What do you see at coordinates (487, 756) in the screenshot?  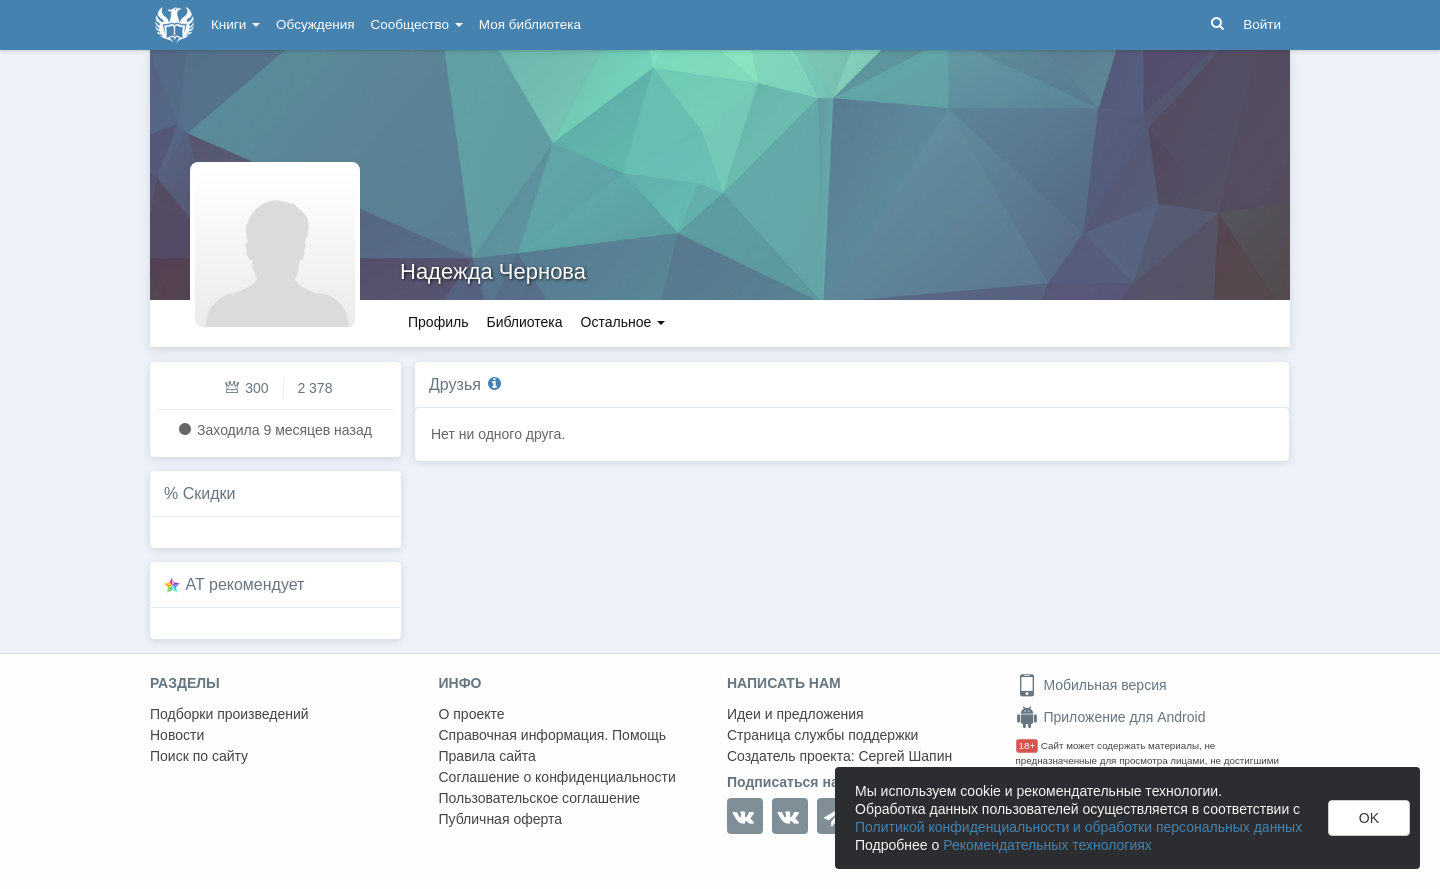 I see `Правила сайта` at bounding box center [487, 756].